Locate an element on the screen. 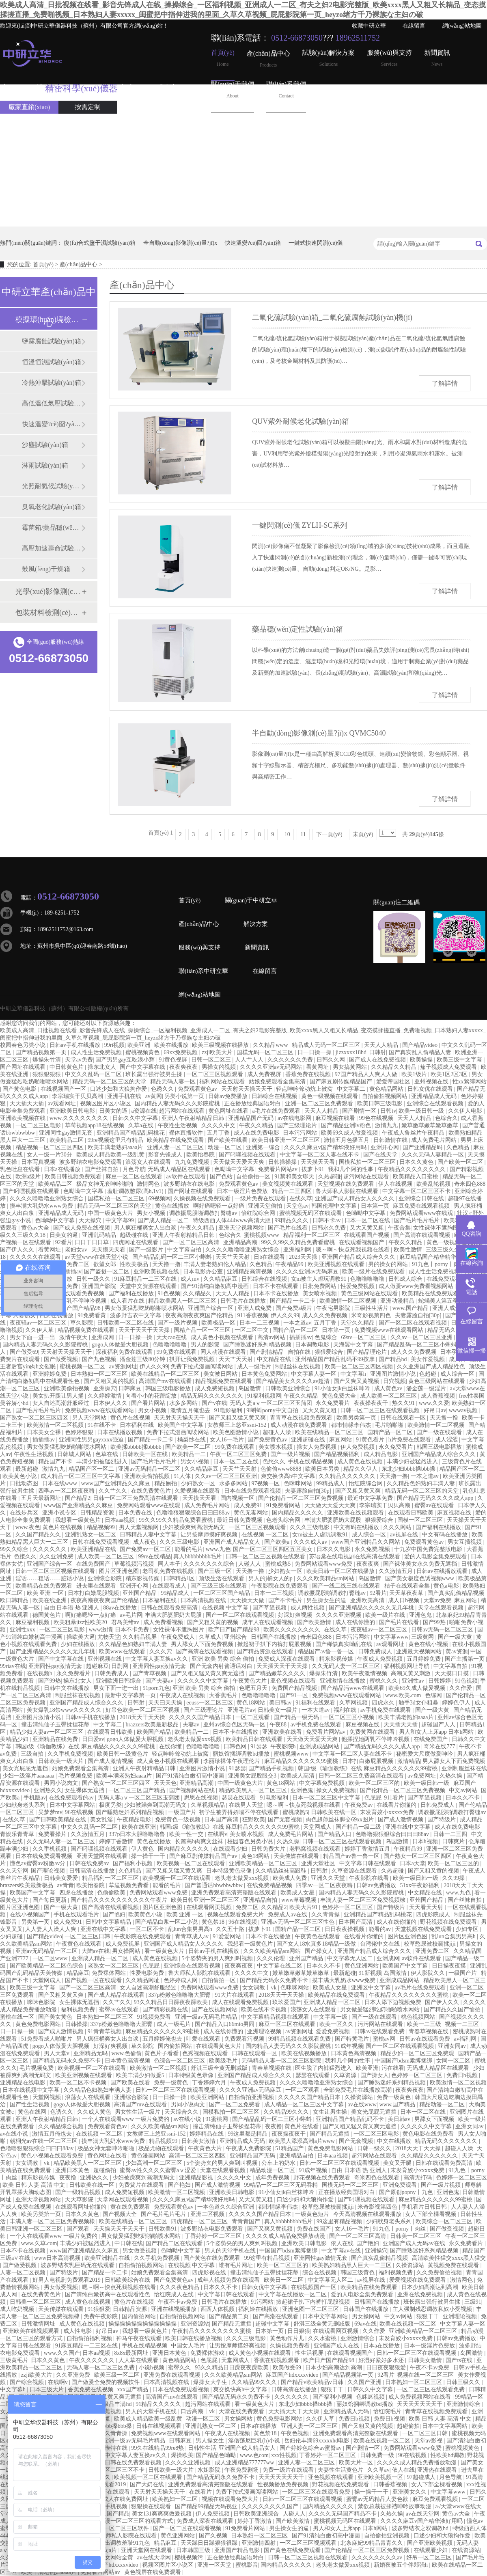  日本不卡在线播放 is located at coordinates (276, 1293).